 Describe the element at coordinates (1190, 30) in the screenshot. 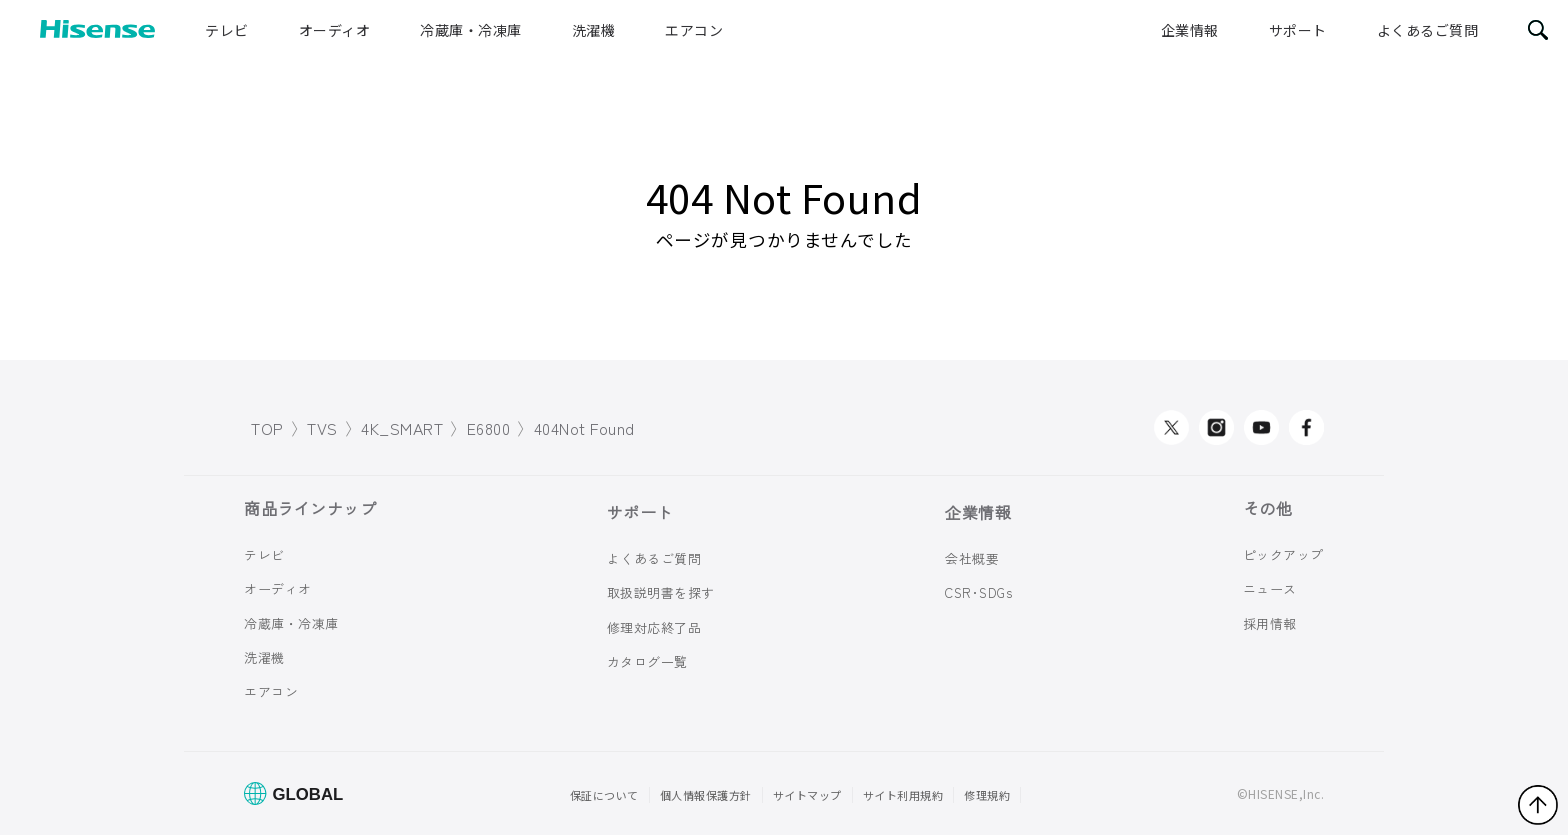

I see `企業情報` at that location.